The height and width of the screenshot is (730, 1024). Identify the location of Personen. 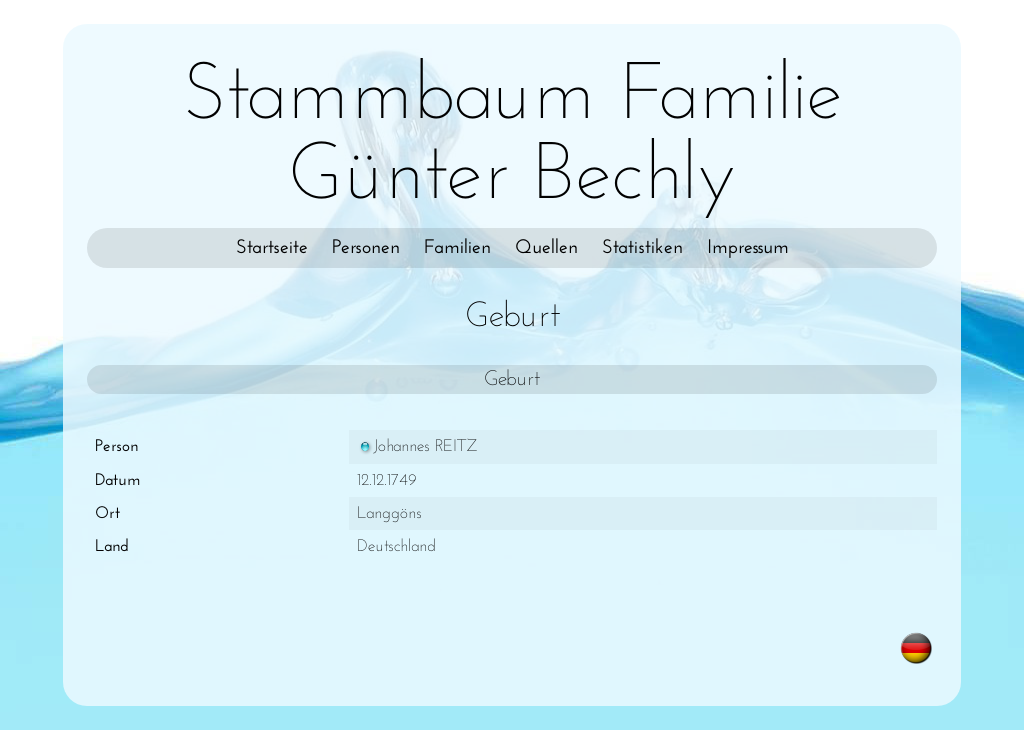
(366, 248).